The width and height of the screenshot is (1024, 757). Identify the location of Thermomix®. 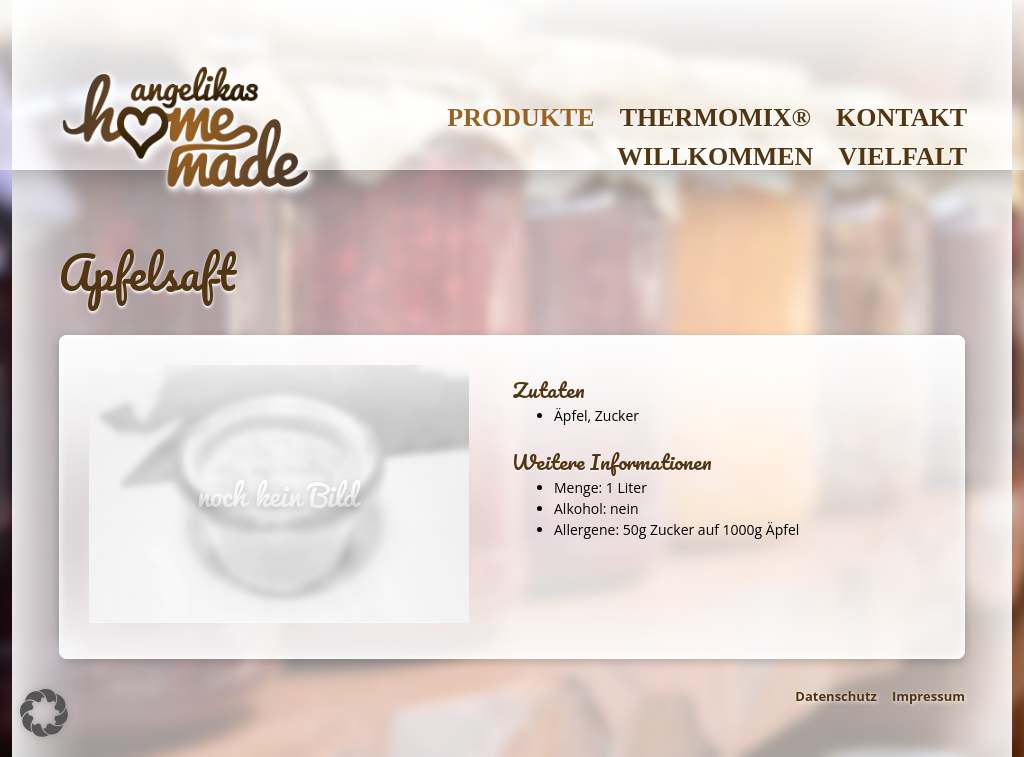
(715, 117).